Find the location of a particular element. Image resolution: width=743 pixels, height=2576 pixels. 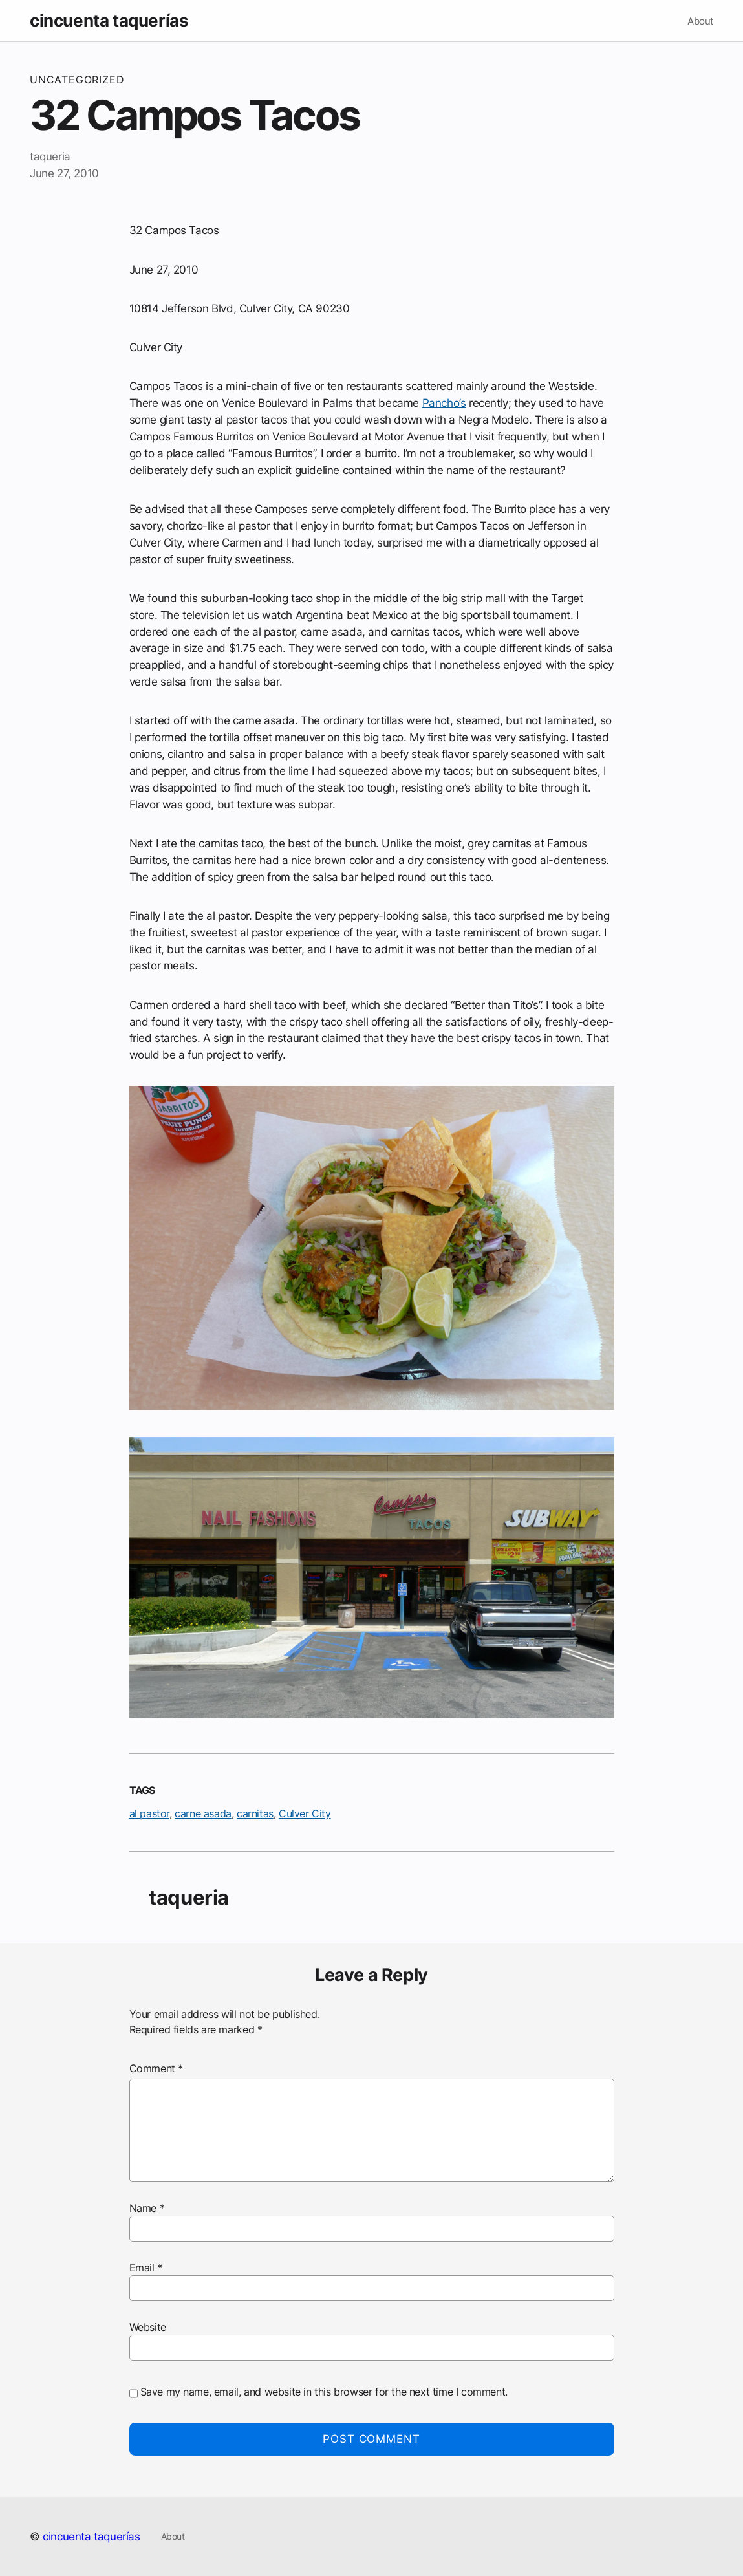

carnitas is located at coordinates (255, 1813).